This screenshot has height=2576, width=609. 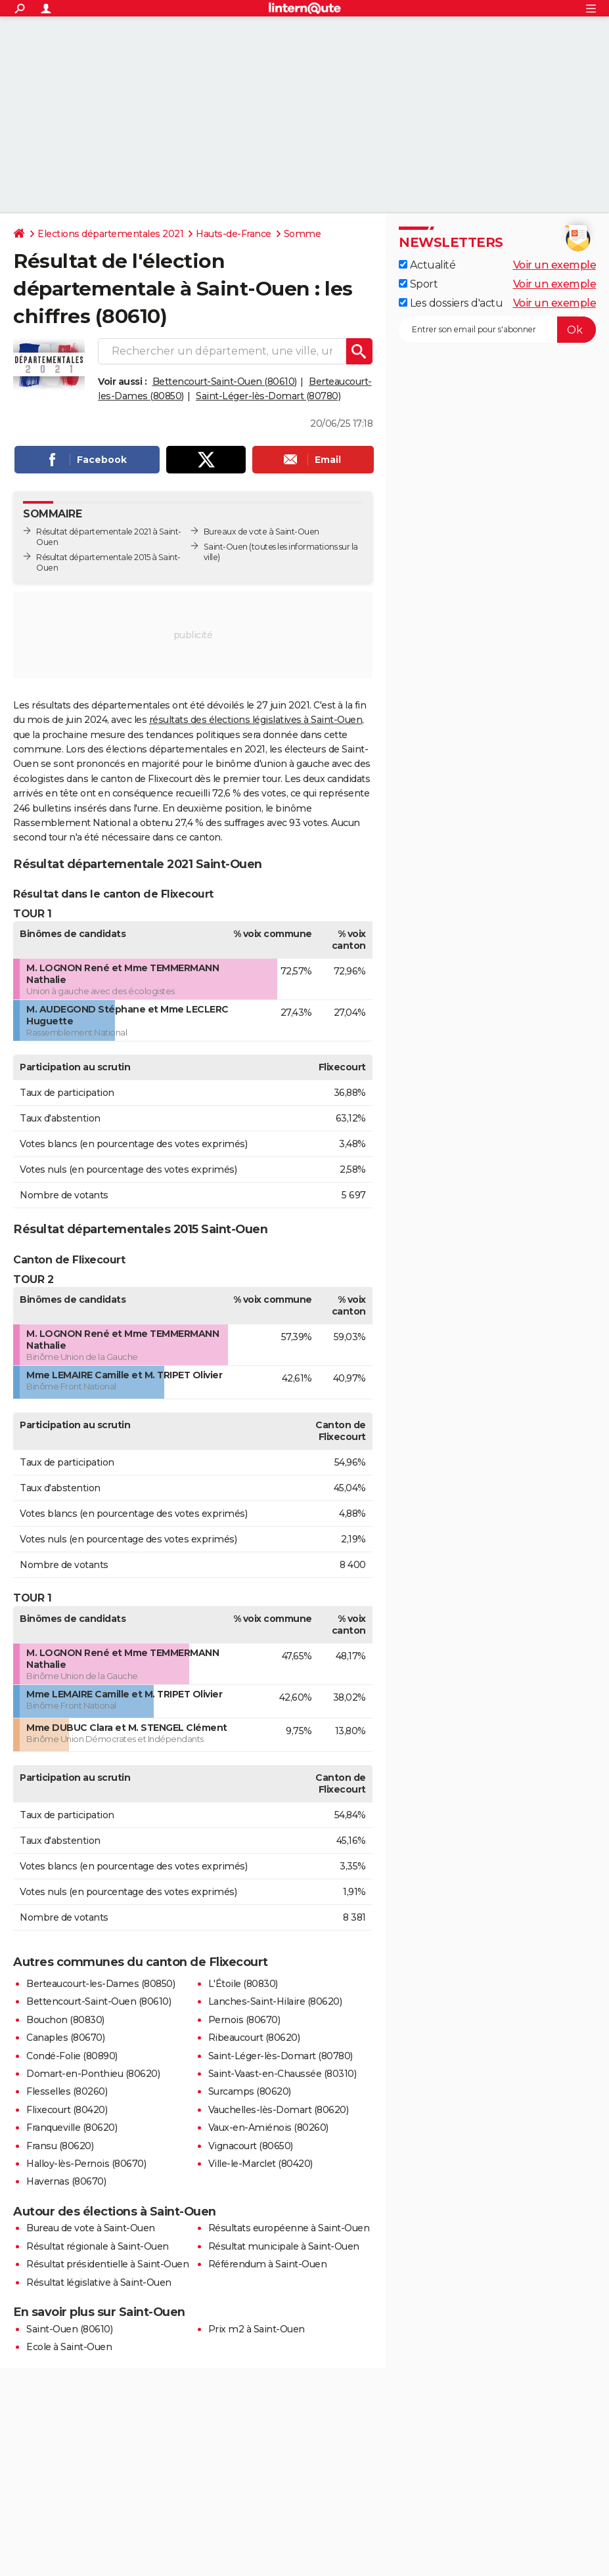 What do you see at coordinates (267, 2264) in the screenshot?
I see `Référendum à Saint-Ouen` at bounding box center [267, 2264].